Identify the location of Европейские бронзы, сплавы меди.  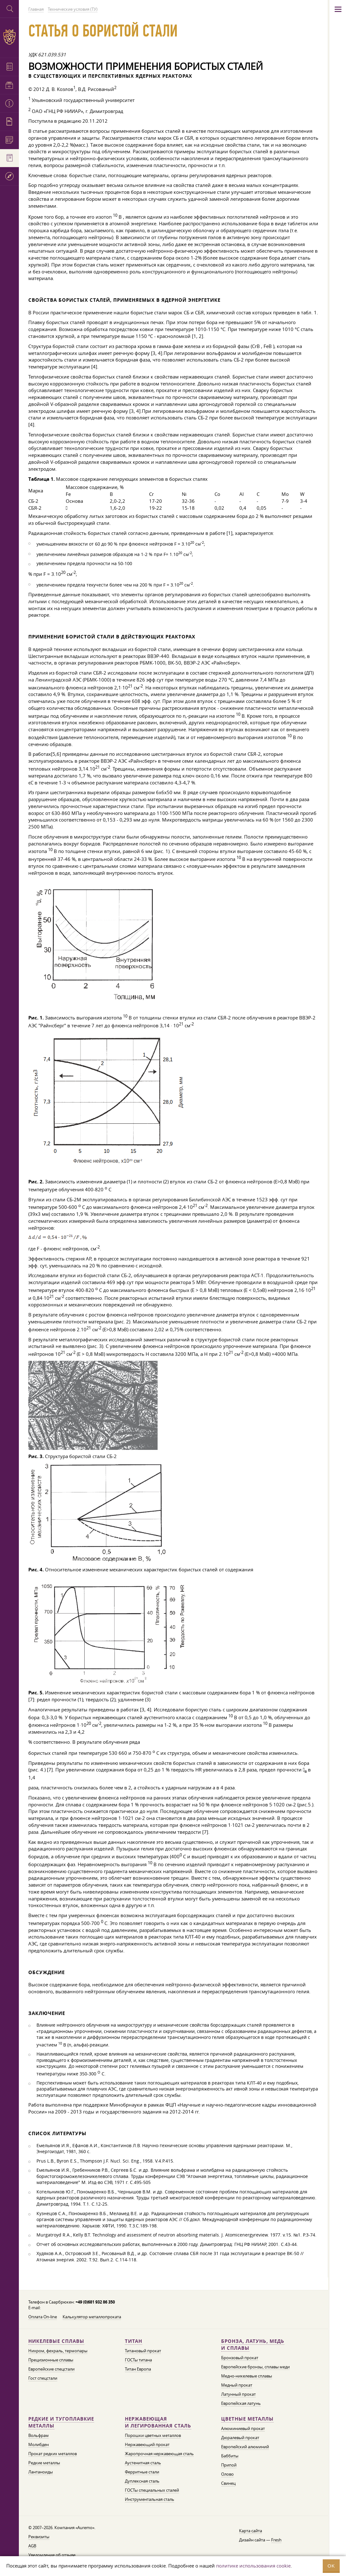
(255, 2367).